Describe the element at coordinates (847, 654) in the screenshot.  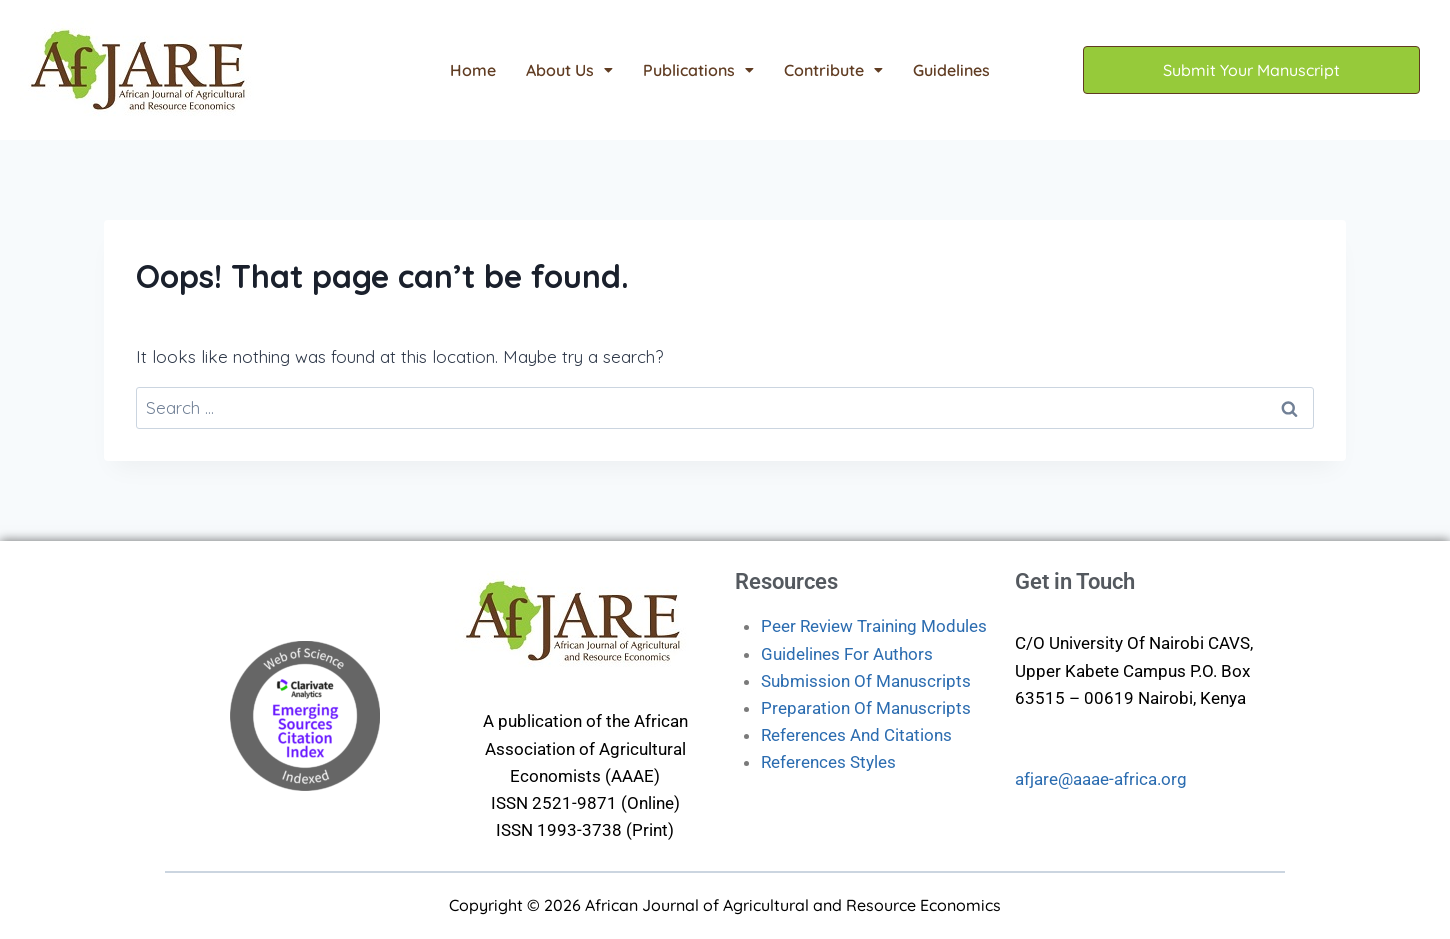
I see `Guidelines For Authors` at that location.